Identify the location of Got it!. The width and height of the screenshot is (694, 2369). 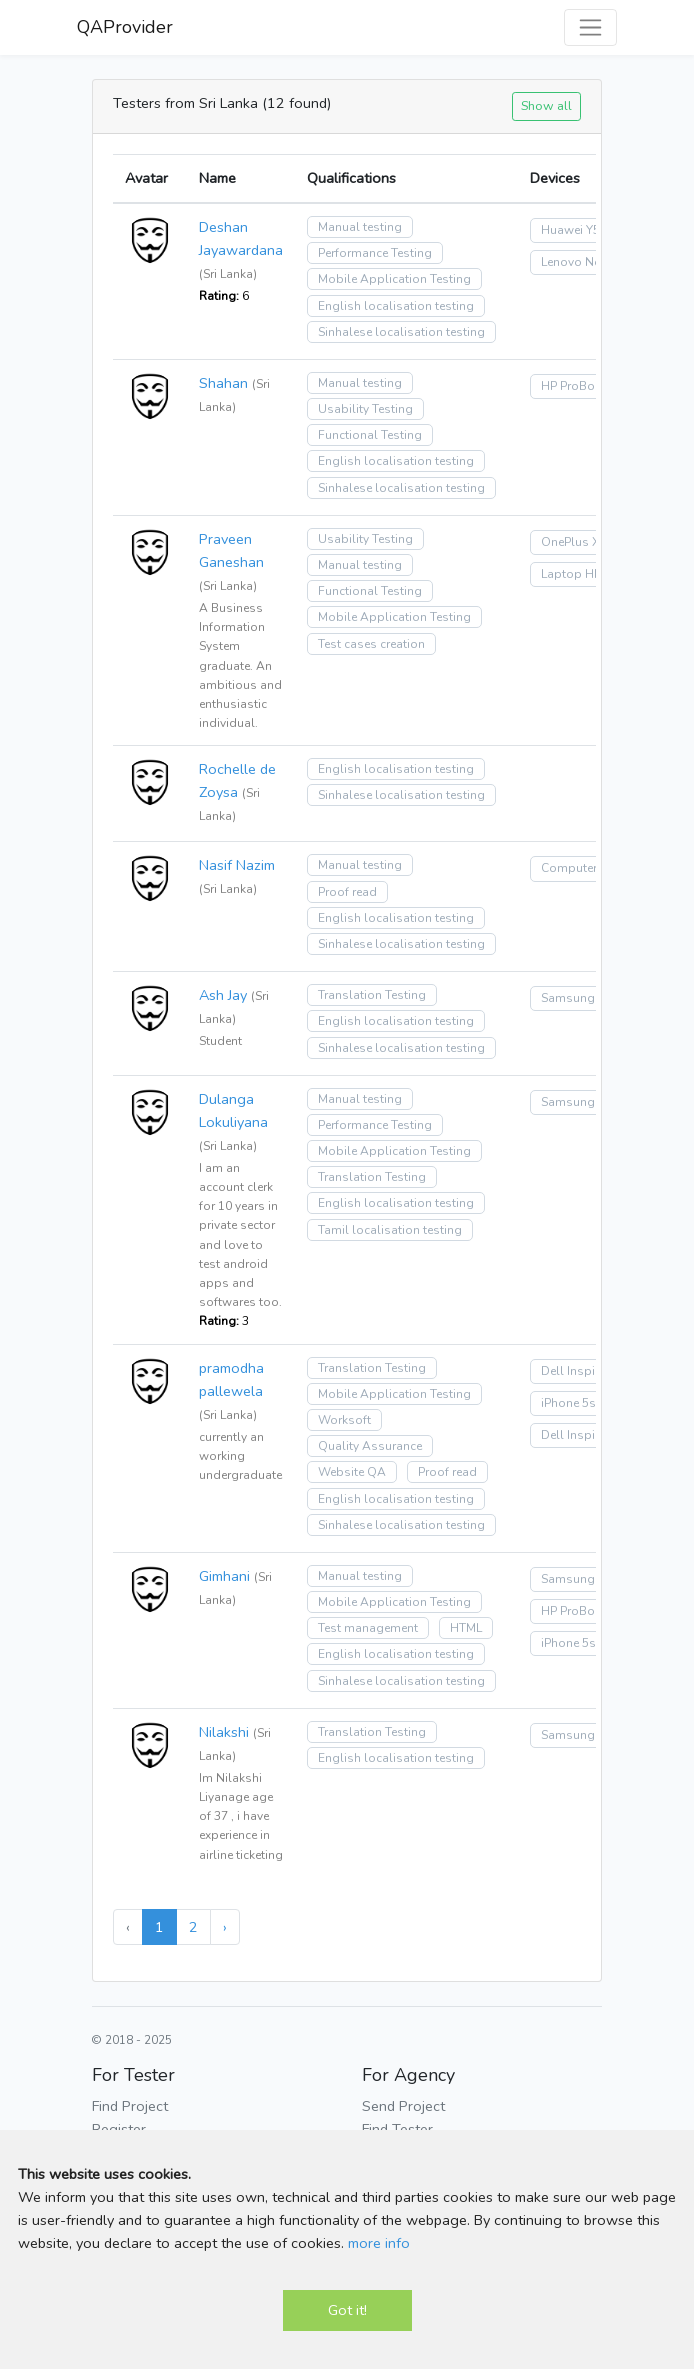
(347, 2310).